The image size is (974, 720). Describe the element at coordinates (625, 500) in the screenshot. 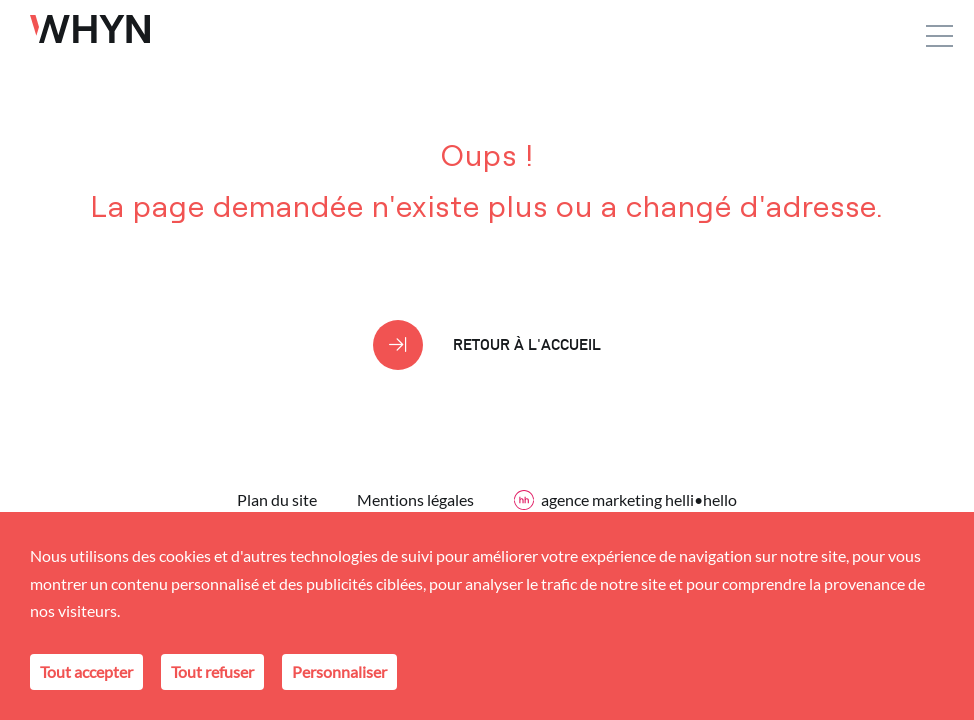

I see `agence marketing helli•hello` at that location.